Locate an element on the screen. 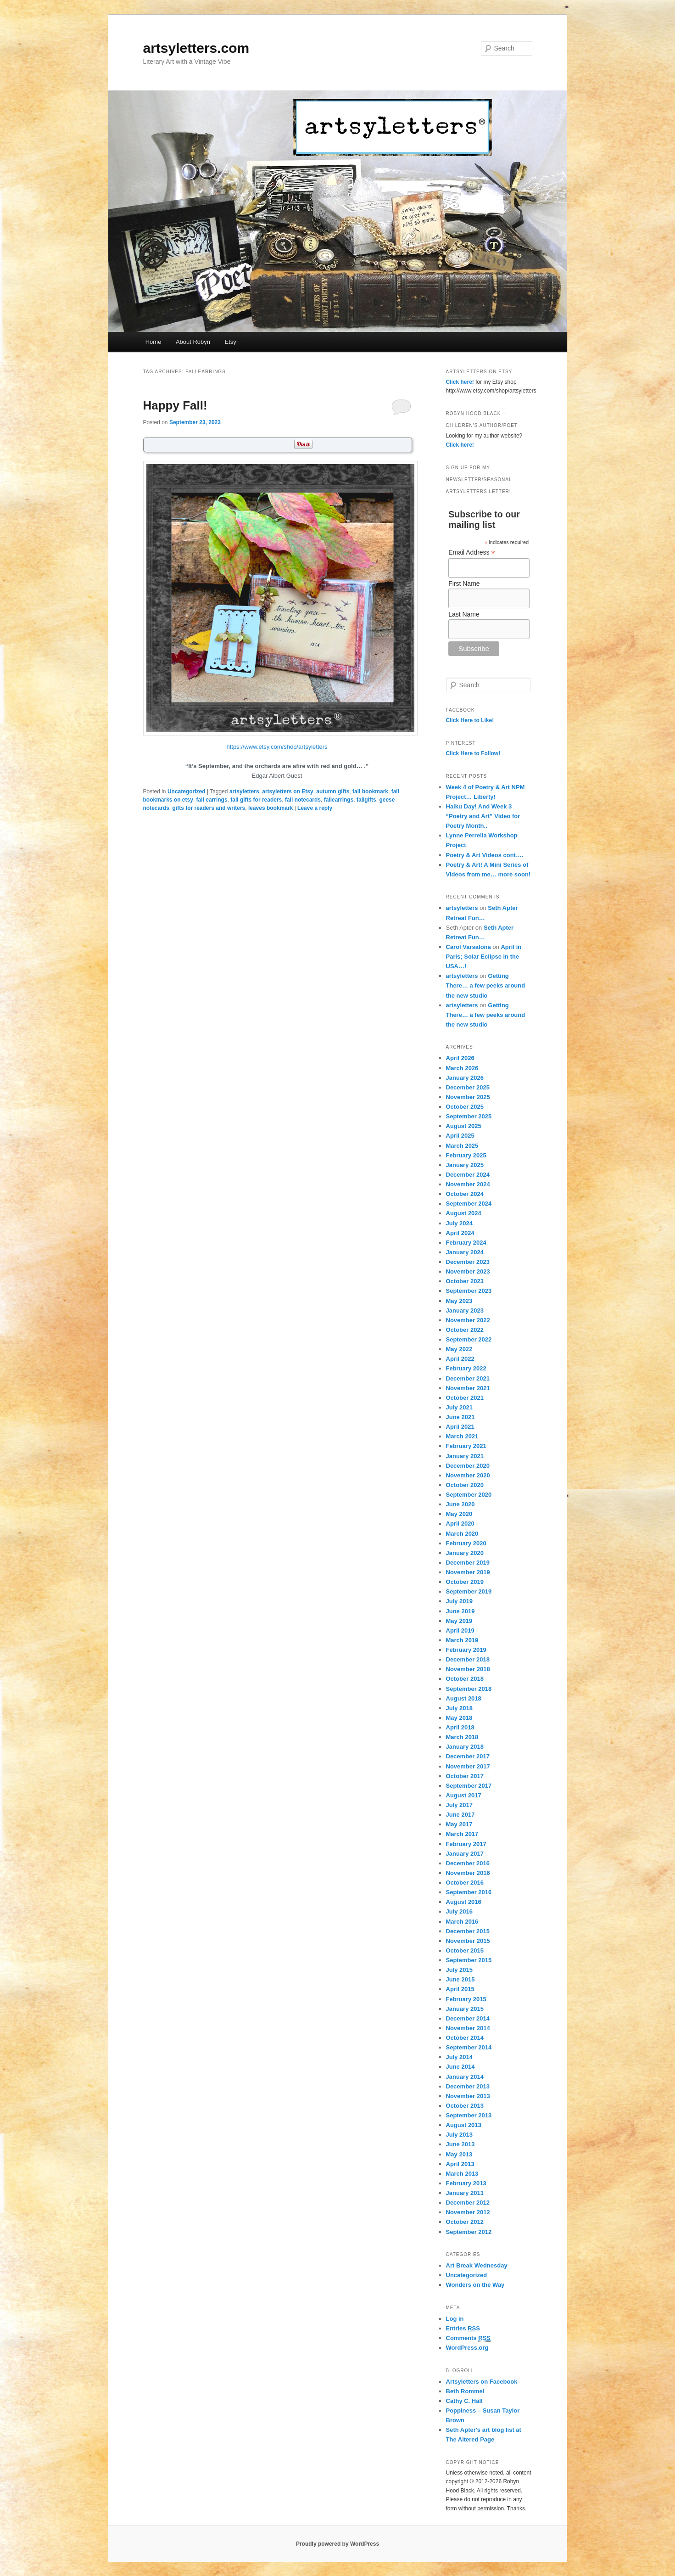 This screenshot has width=675, height=2576. April 2013 is located at coordinates (460, 2164).